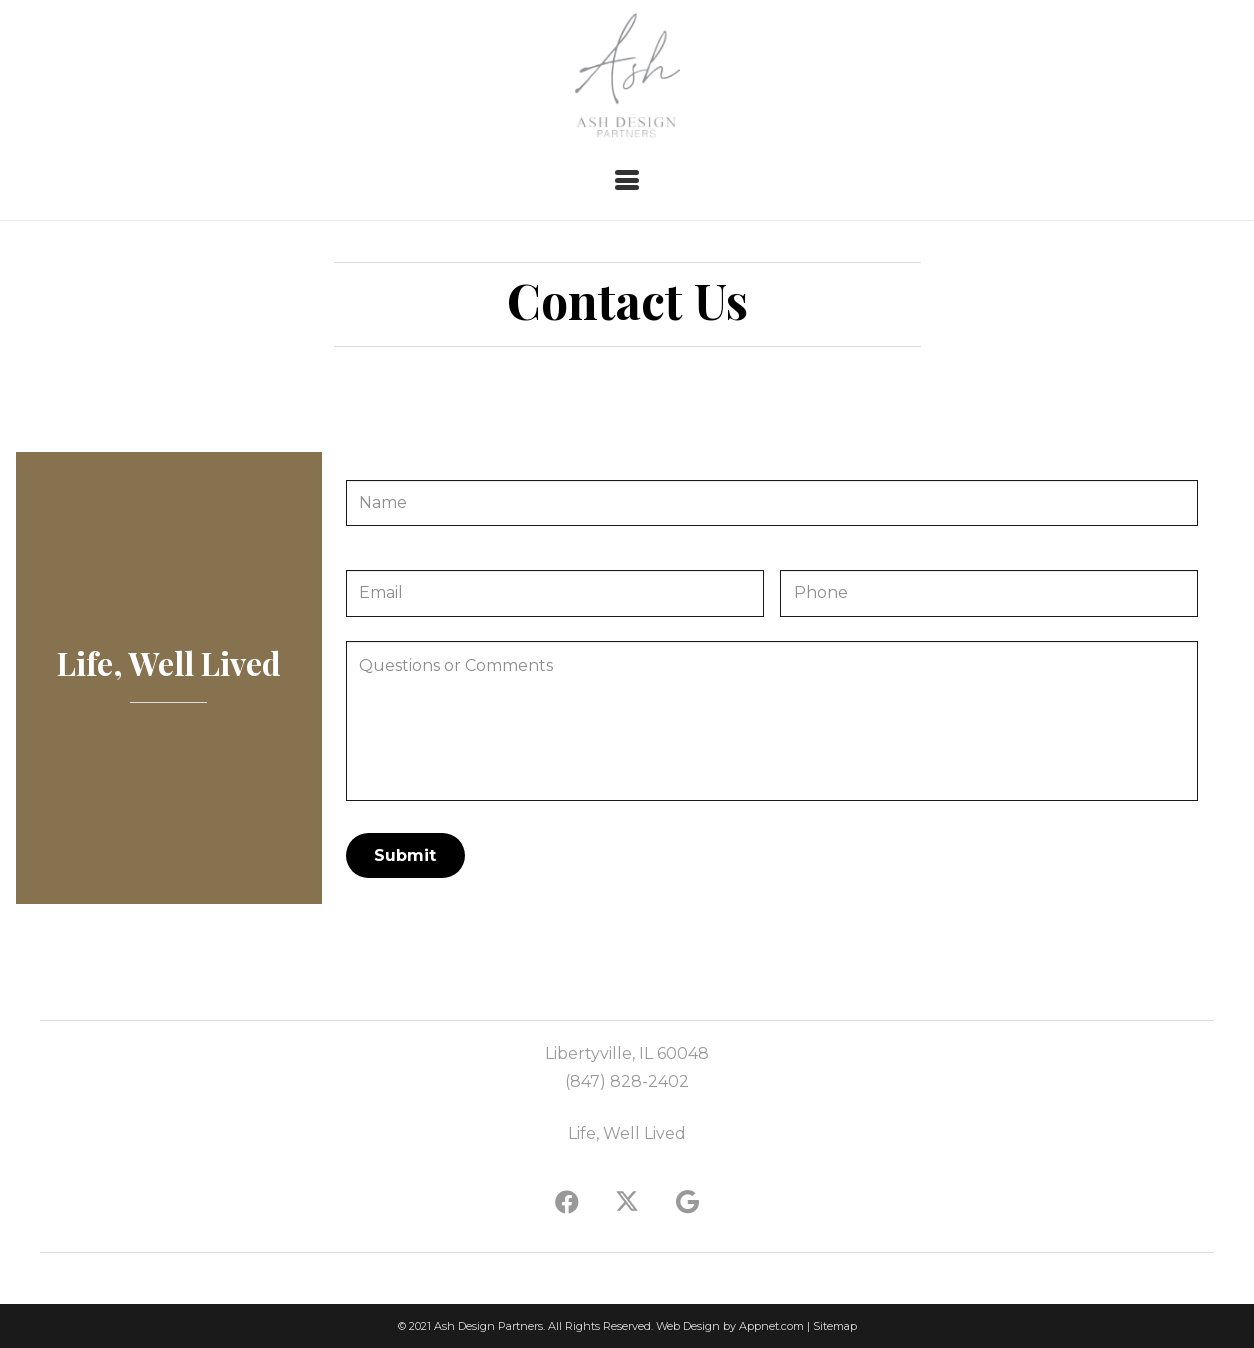  Describe the element at coordinates (627, 1202) in the screenshot. I see `[X]` at that location.